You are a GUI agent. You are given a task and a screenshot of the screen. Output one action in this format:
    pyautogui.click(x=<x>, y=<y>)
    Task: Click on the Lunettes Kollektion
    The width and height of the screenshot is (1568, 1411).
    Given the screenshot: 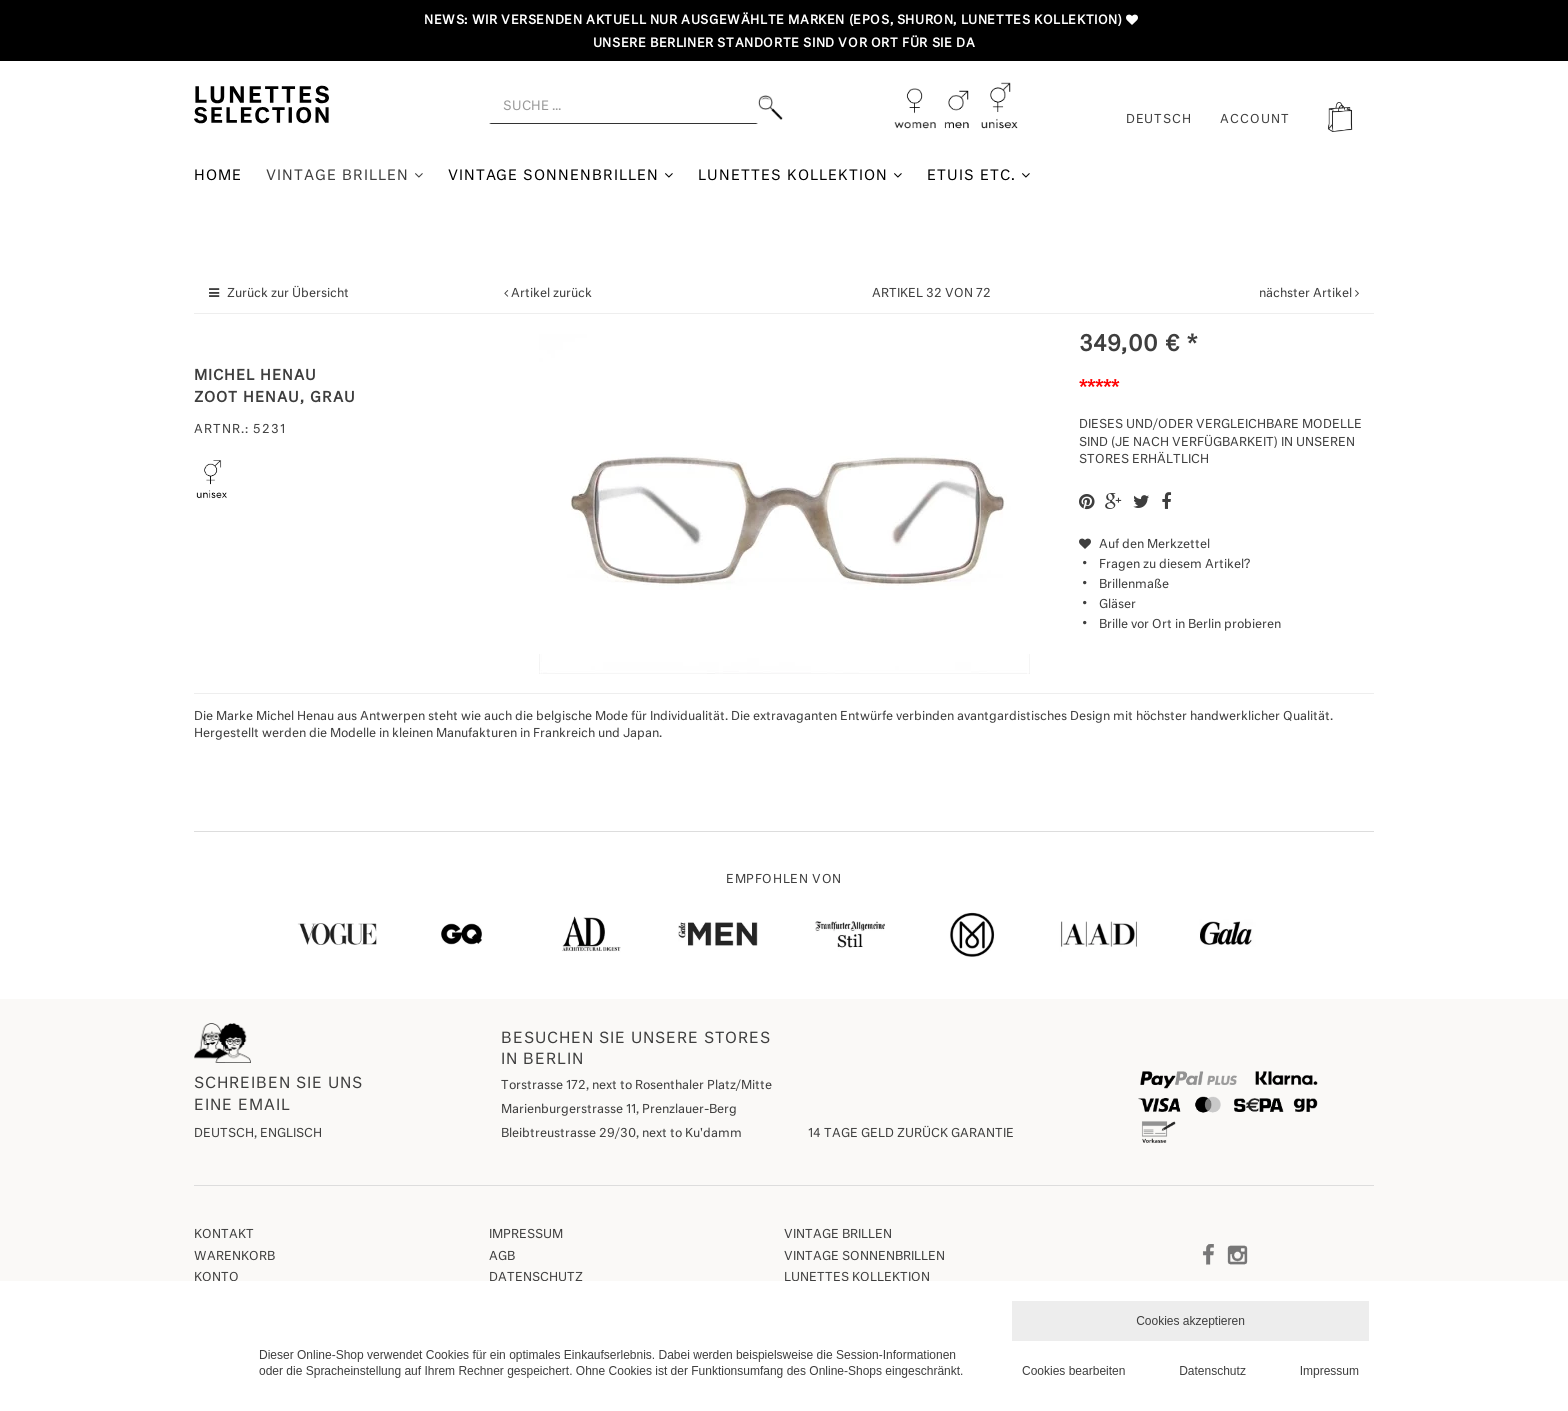 What is the action you would take?
    pyautogui.click(x=800, y=175)
    